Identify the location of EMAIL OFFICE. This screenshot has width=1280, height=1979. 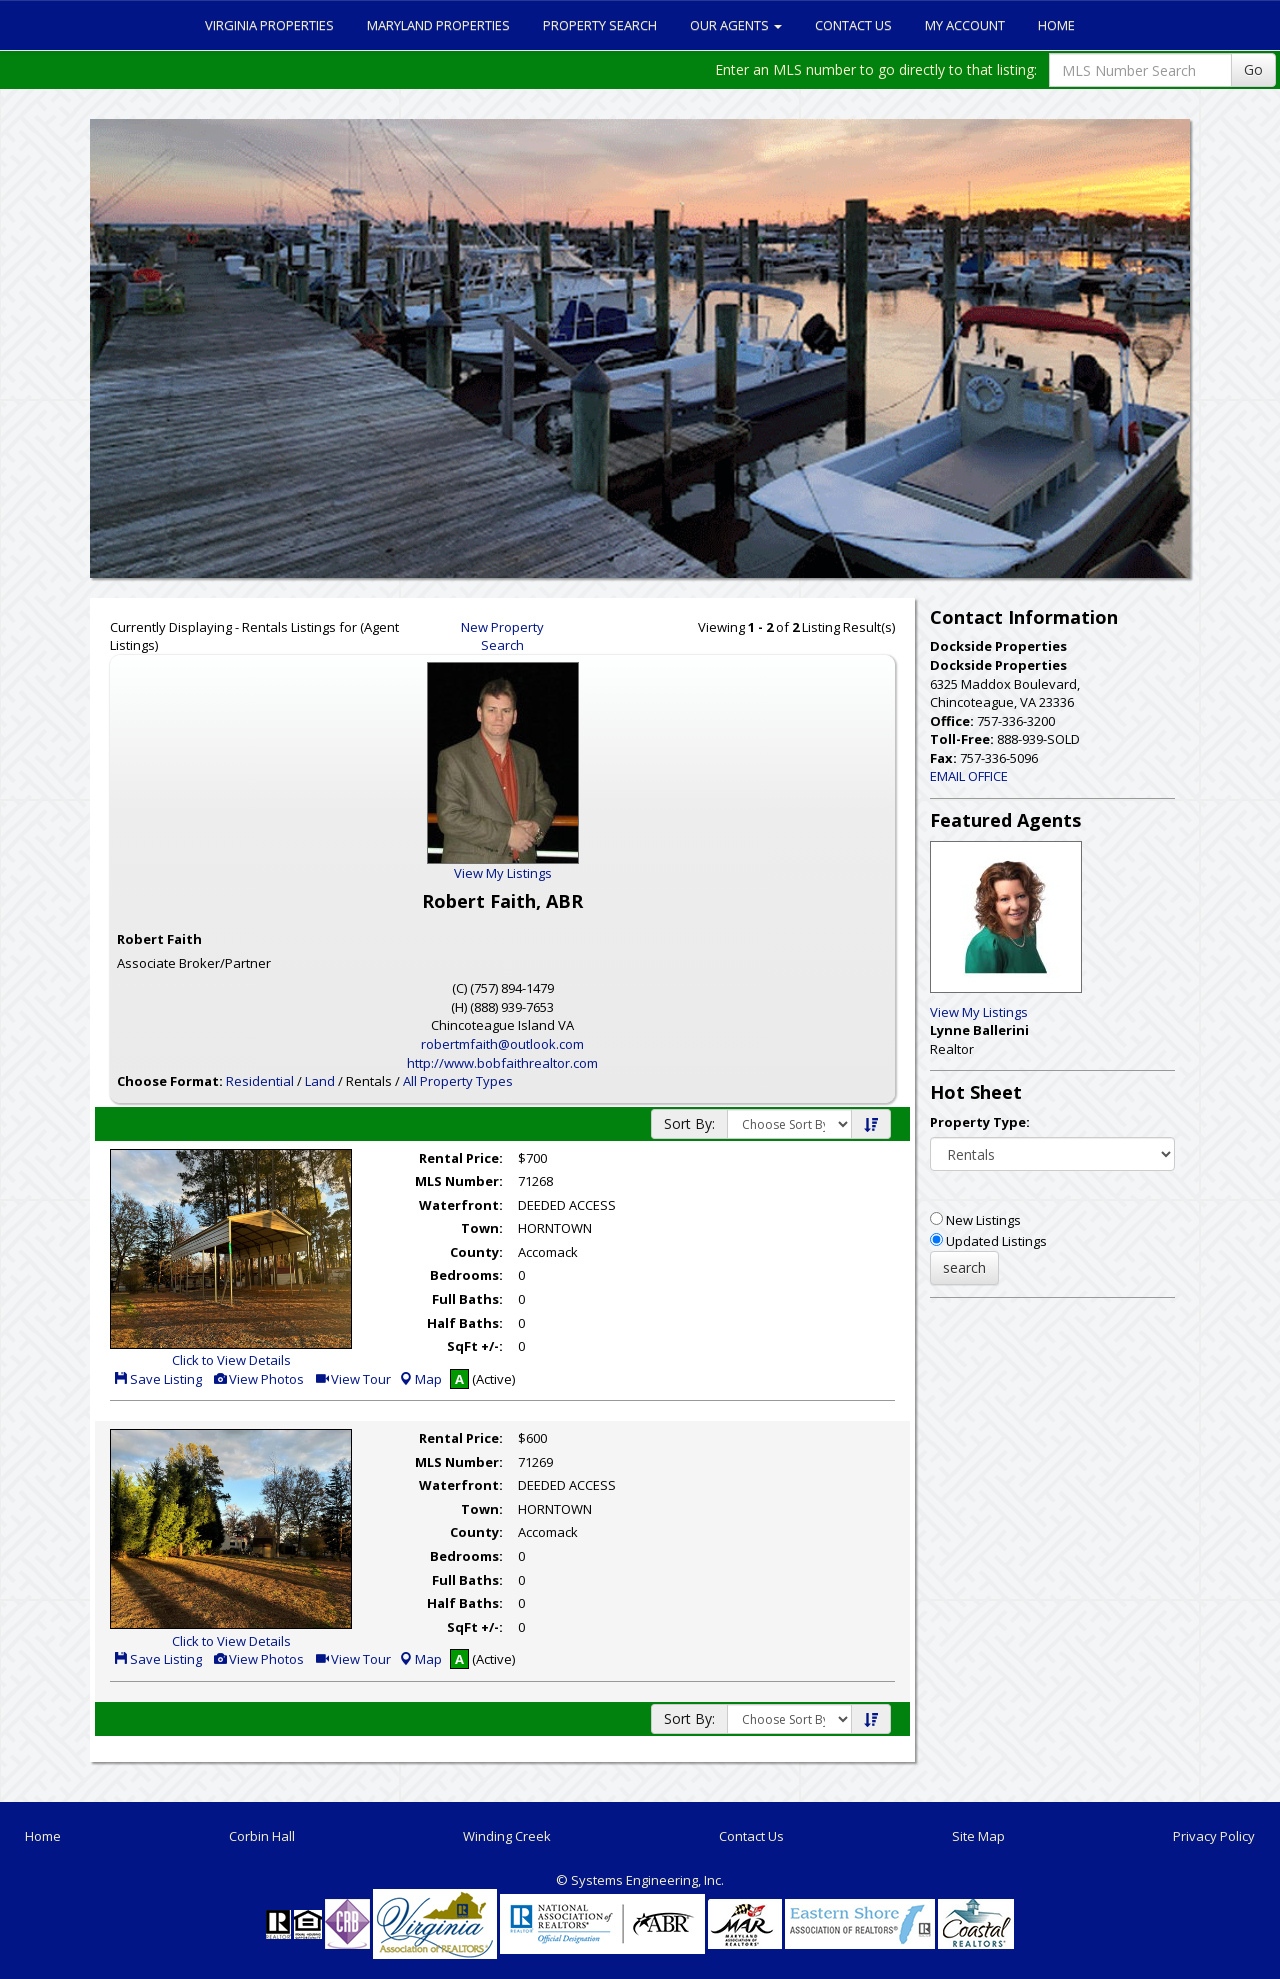
(969, 776).